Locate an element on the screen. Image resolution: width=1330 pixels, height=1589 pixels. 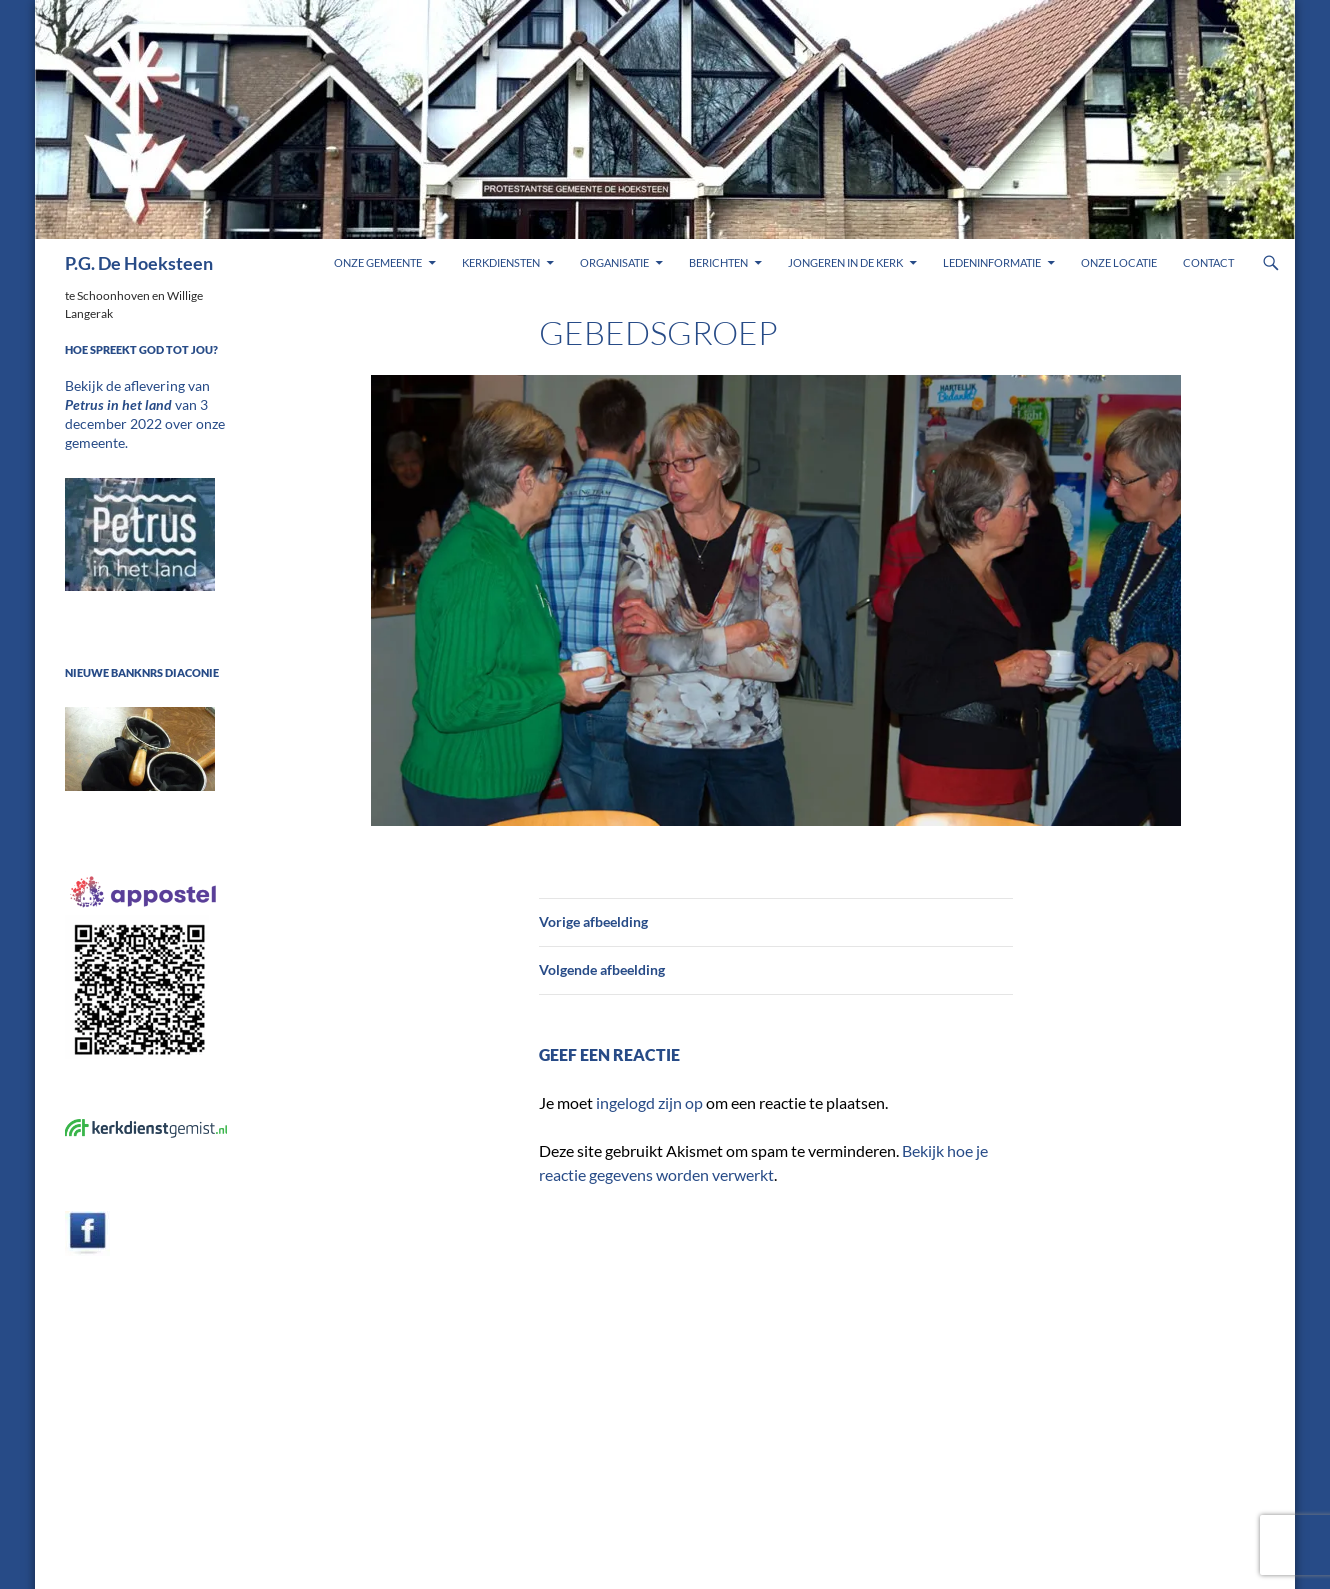
Bekijk de aflevering van van 3 december 2022 over onze gemeente. is located at coordinates (143, 403).